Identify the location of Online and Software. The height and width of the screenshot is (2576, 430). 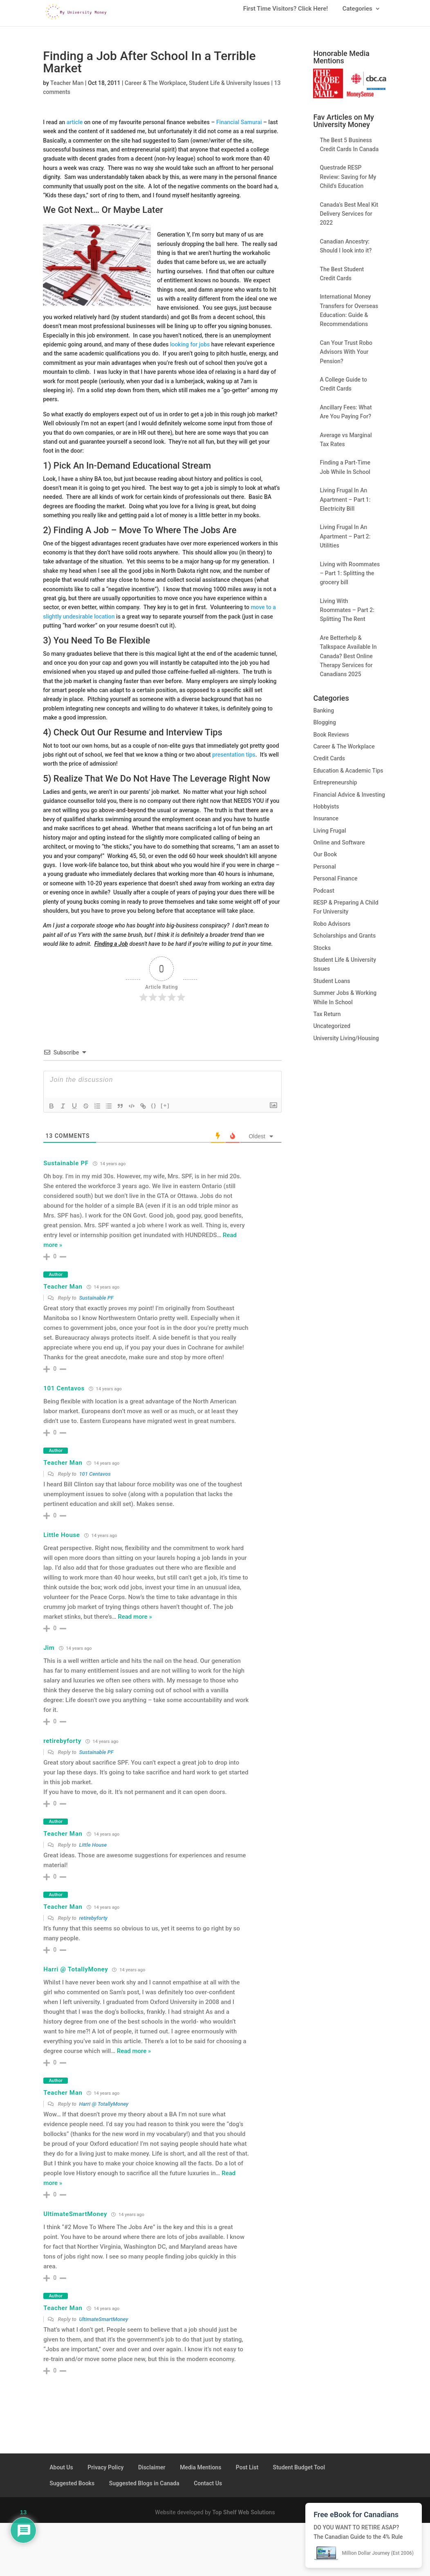
(339, 848).